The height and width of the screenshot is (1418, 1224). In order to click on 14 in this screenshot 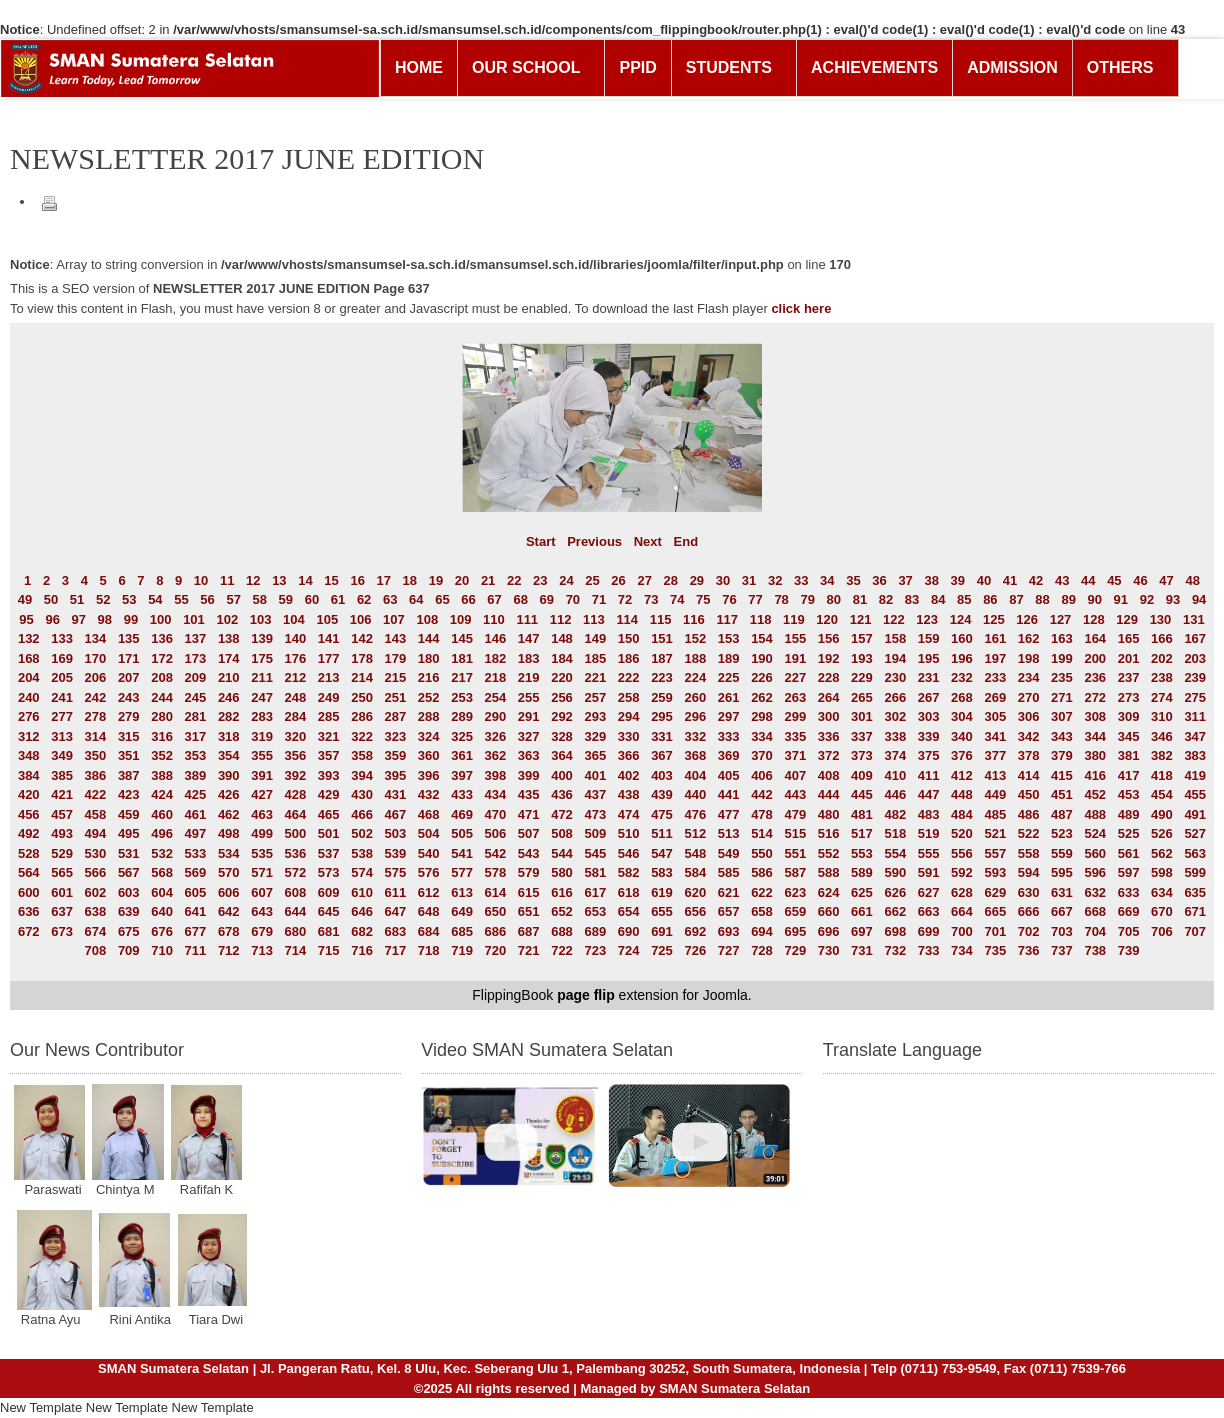, I will do `click(305, 580)`.